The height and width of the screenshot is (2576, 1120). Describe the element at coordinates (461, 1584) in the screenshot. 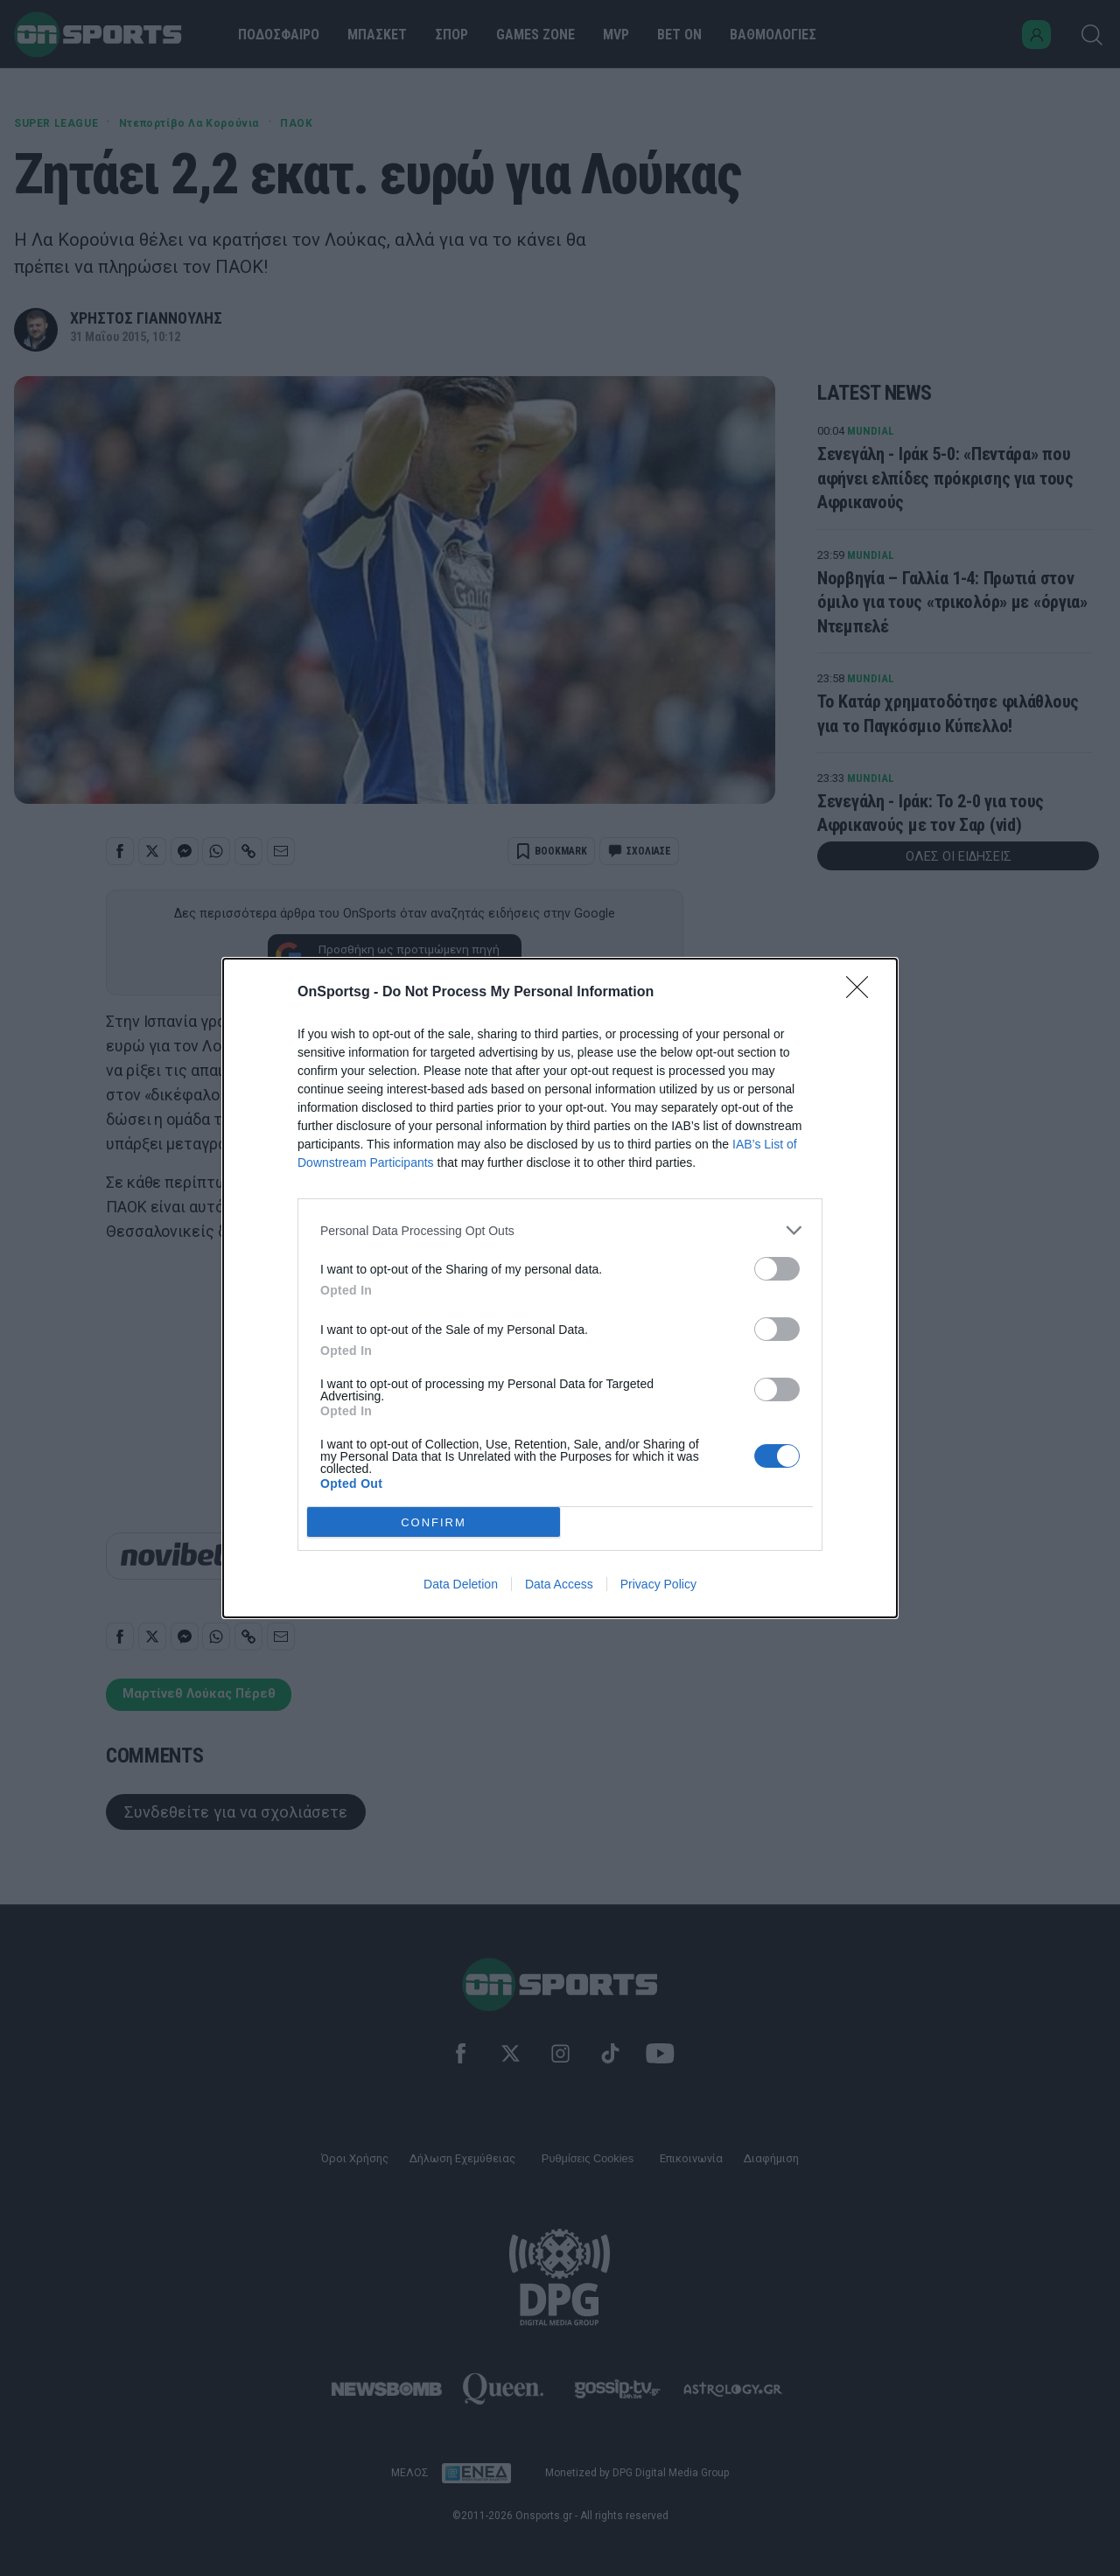

I see `Data Deletion` at that location.